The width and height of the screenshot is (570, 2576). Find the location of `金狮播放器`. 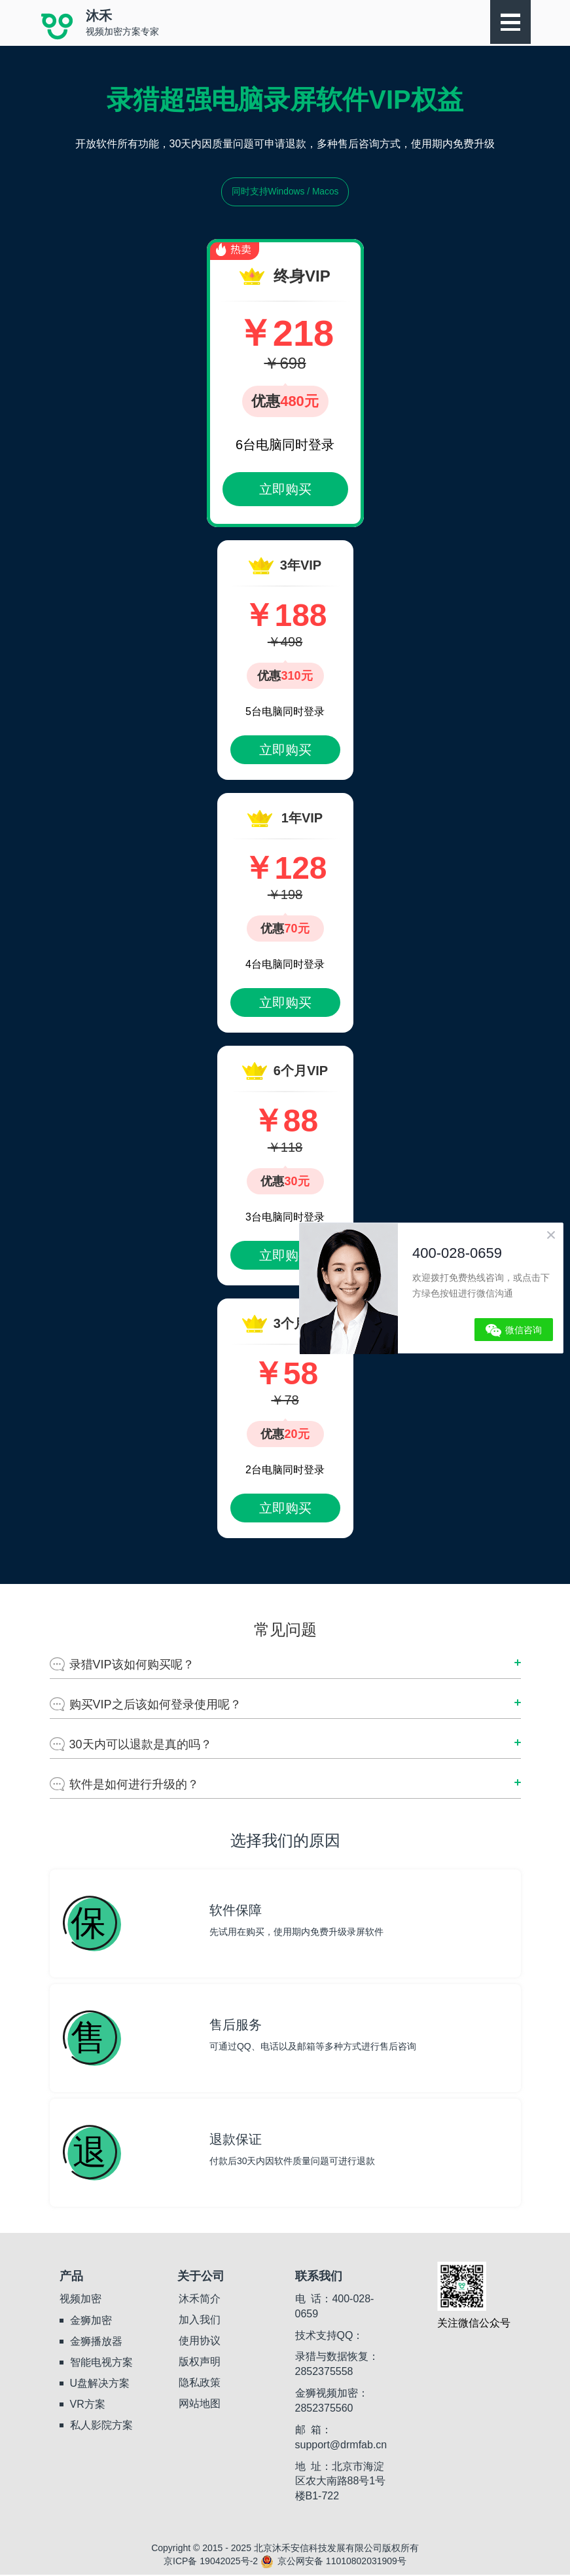

金狮播放器 is located at coordinates (96, 2341).